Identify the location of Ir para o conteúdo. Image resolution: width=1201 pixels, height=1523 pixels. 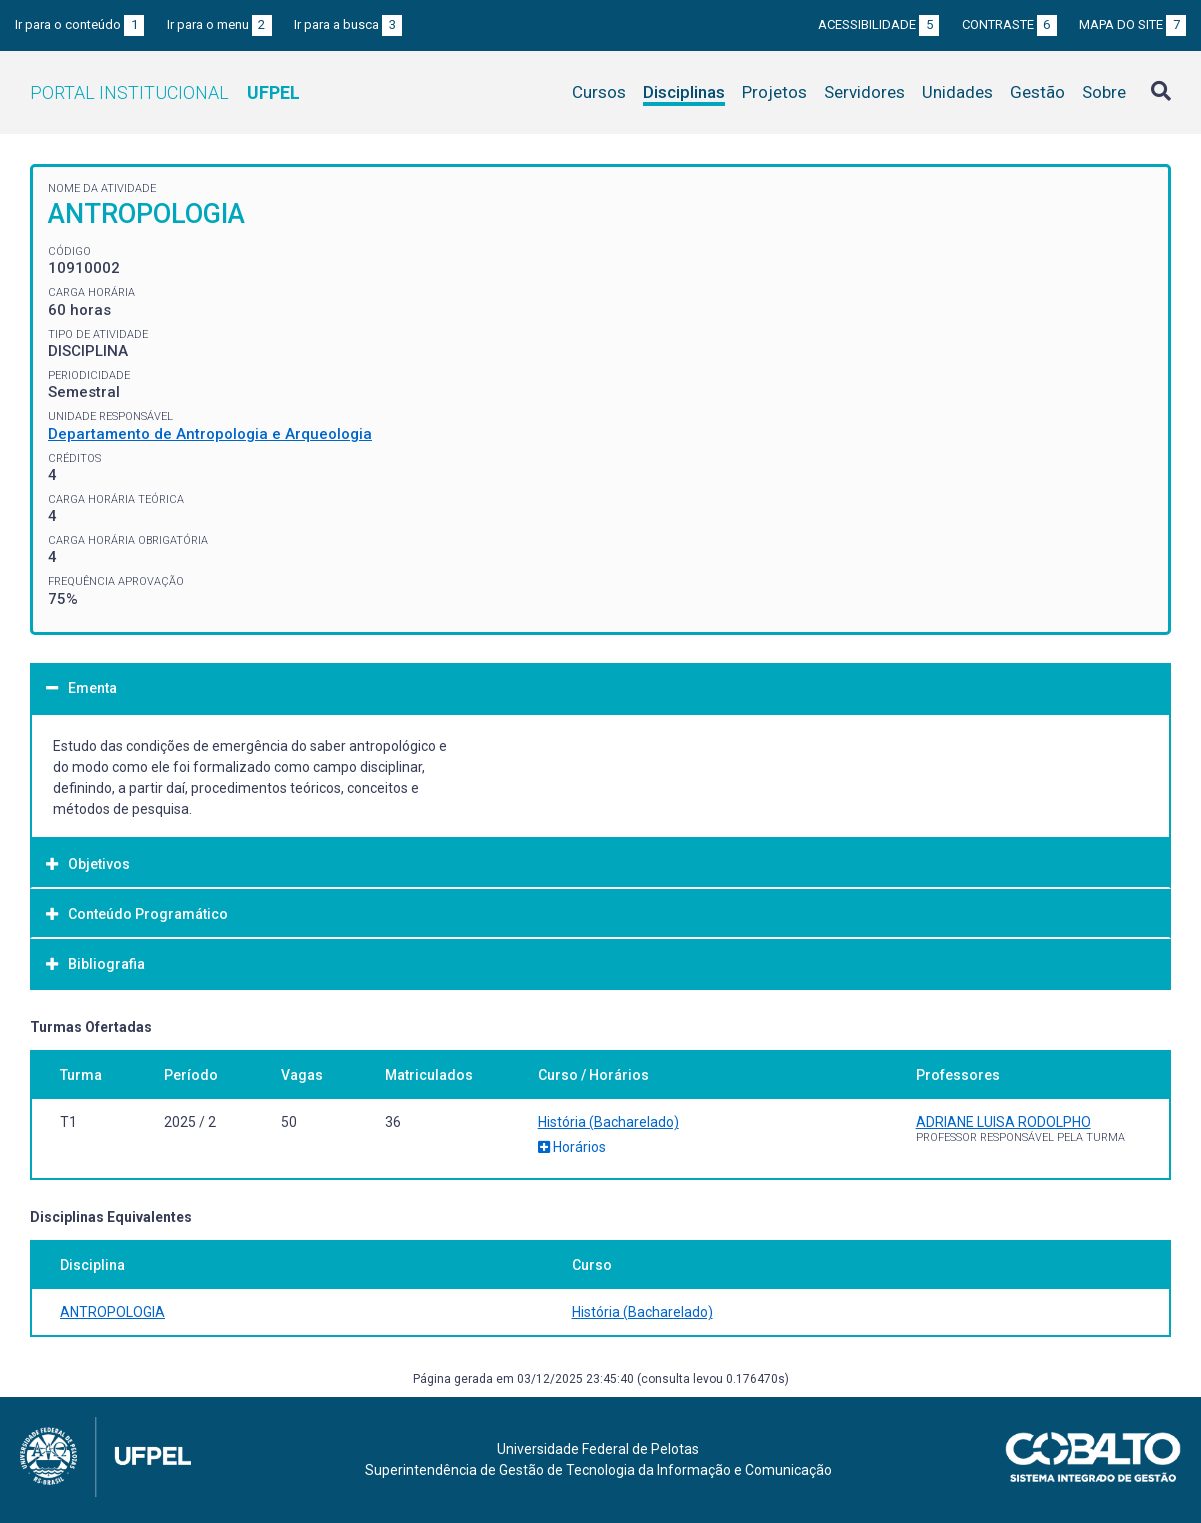
(79, 24).